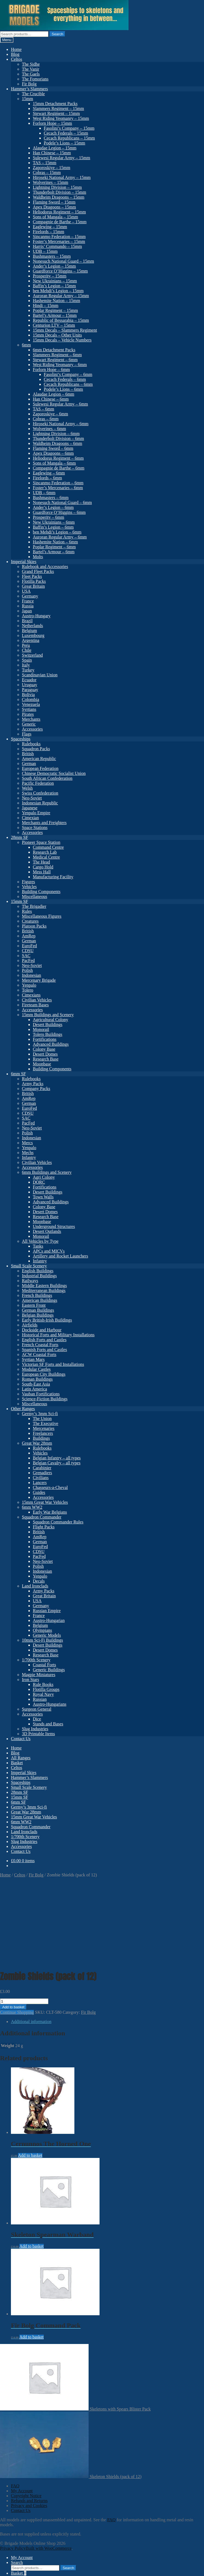  I want to click on Syrtians, so click(29, 709).